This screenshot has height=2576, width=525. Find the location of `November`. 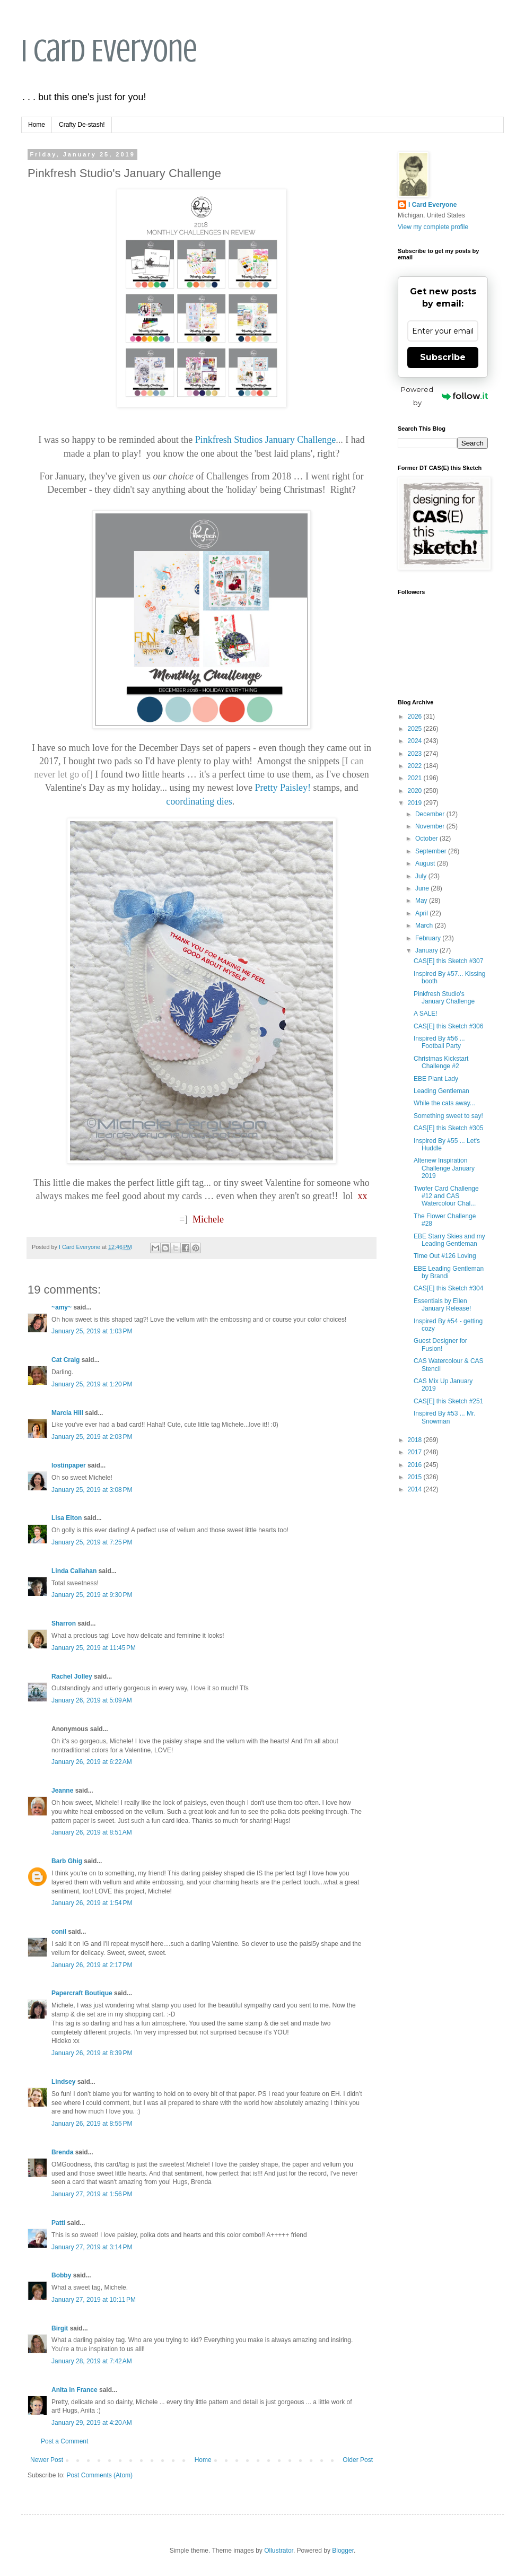

November is located at coordinates (431, 826).